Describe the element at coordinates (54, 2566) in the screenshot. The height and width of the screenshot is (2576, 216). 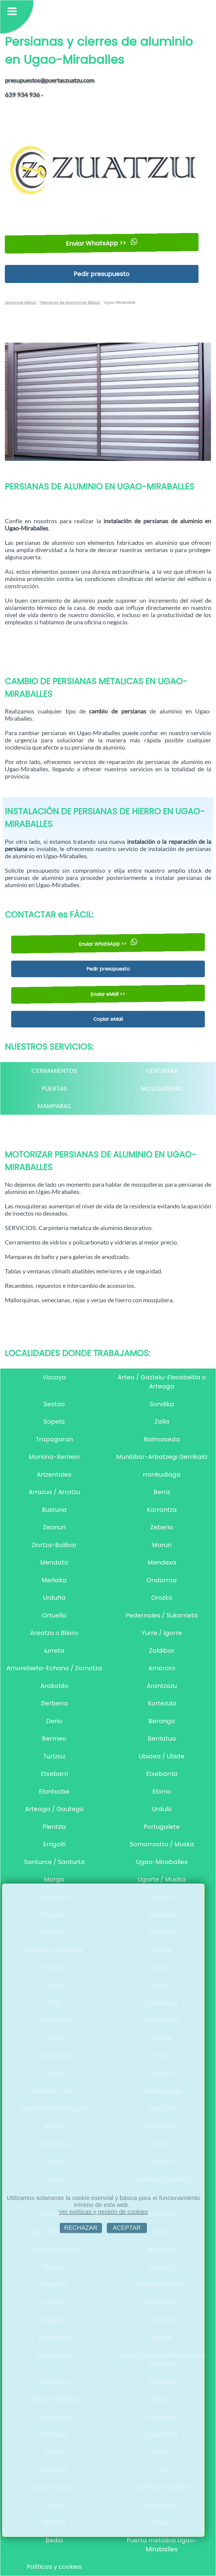
I see `Políticas y cookies` at that location.